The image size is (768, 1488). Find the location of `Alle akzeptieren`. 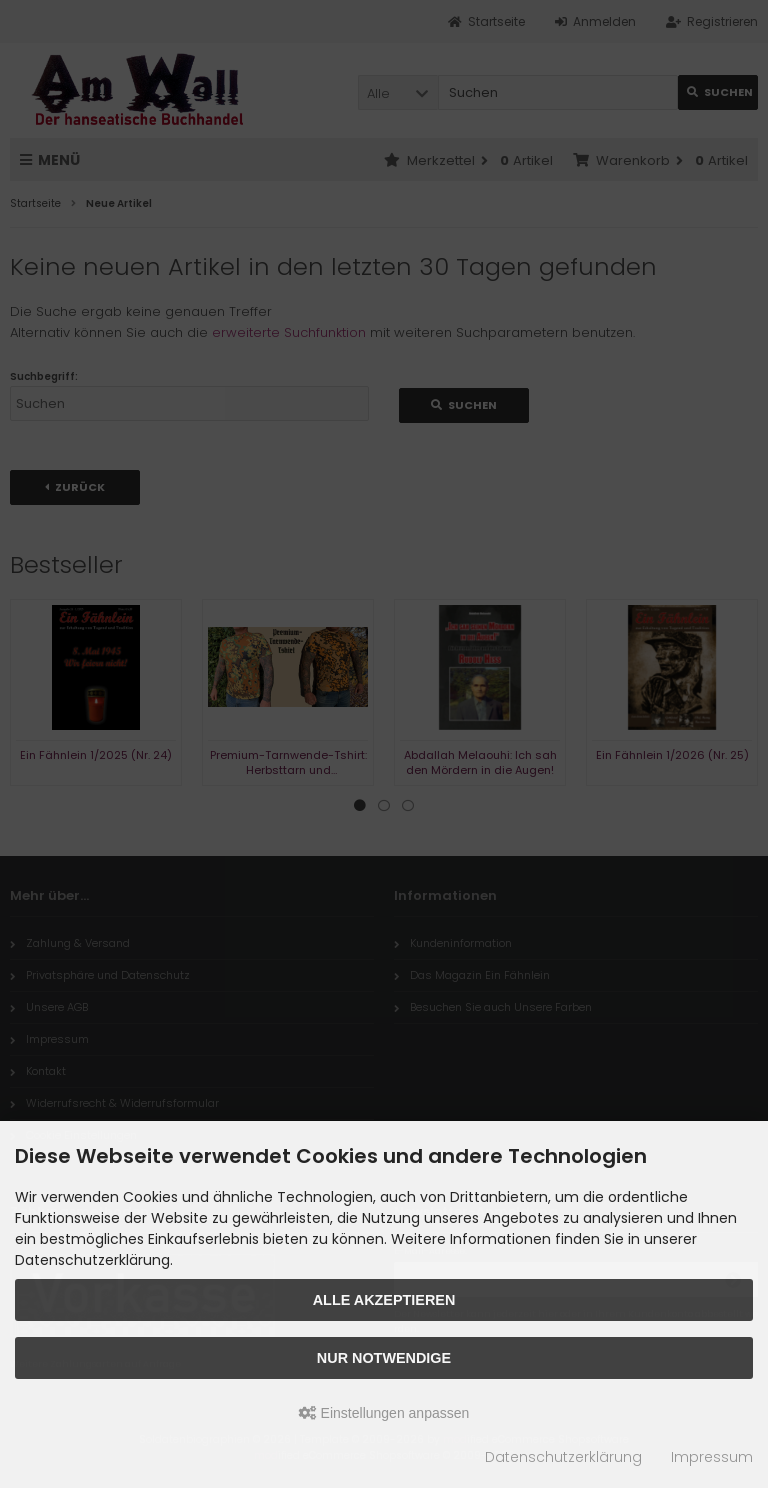

Alle akzeptieren is located at coordinates (384, 1300).